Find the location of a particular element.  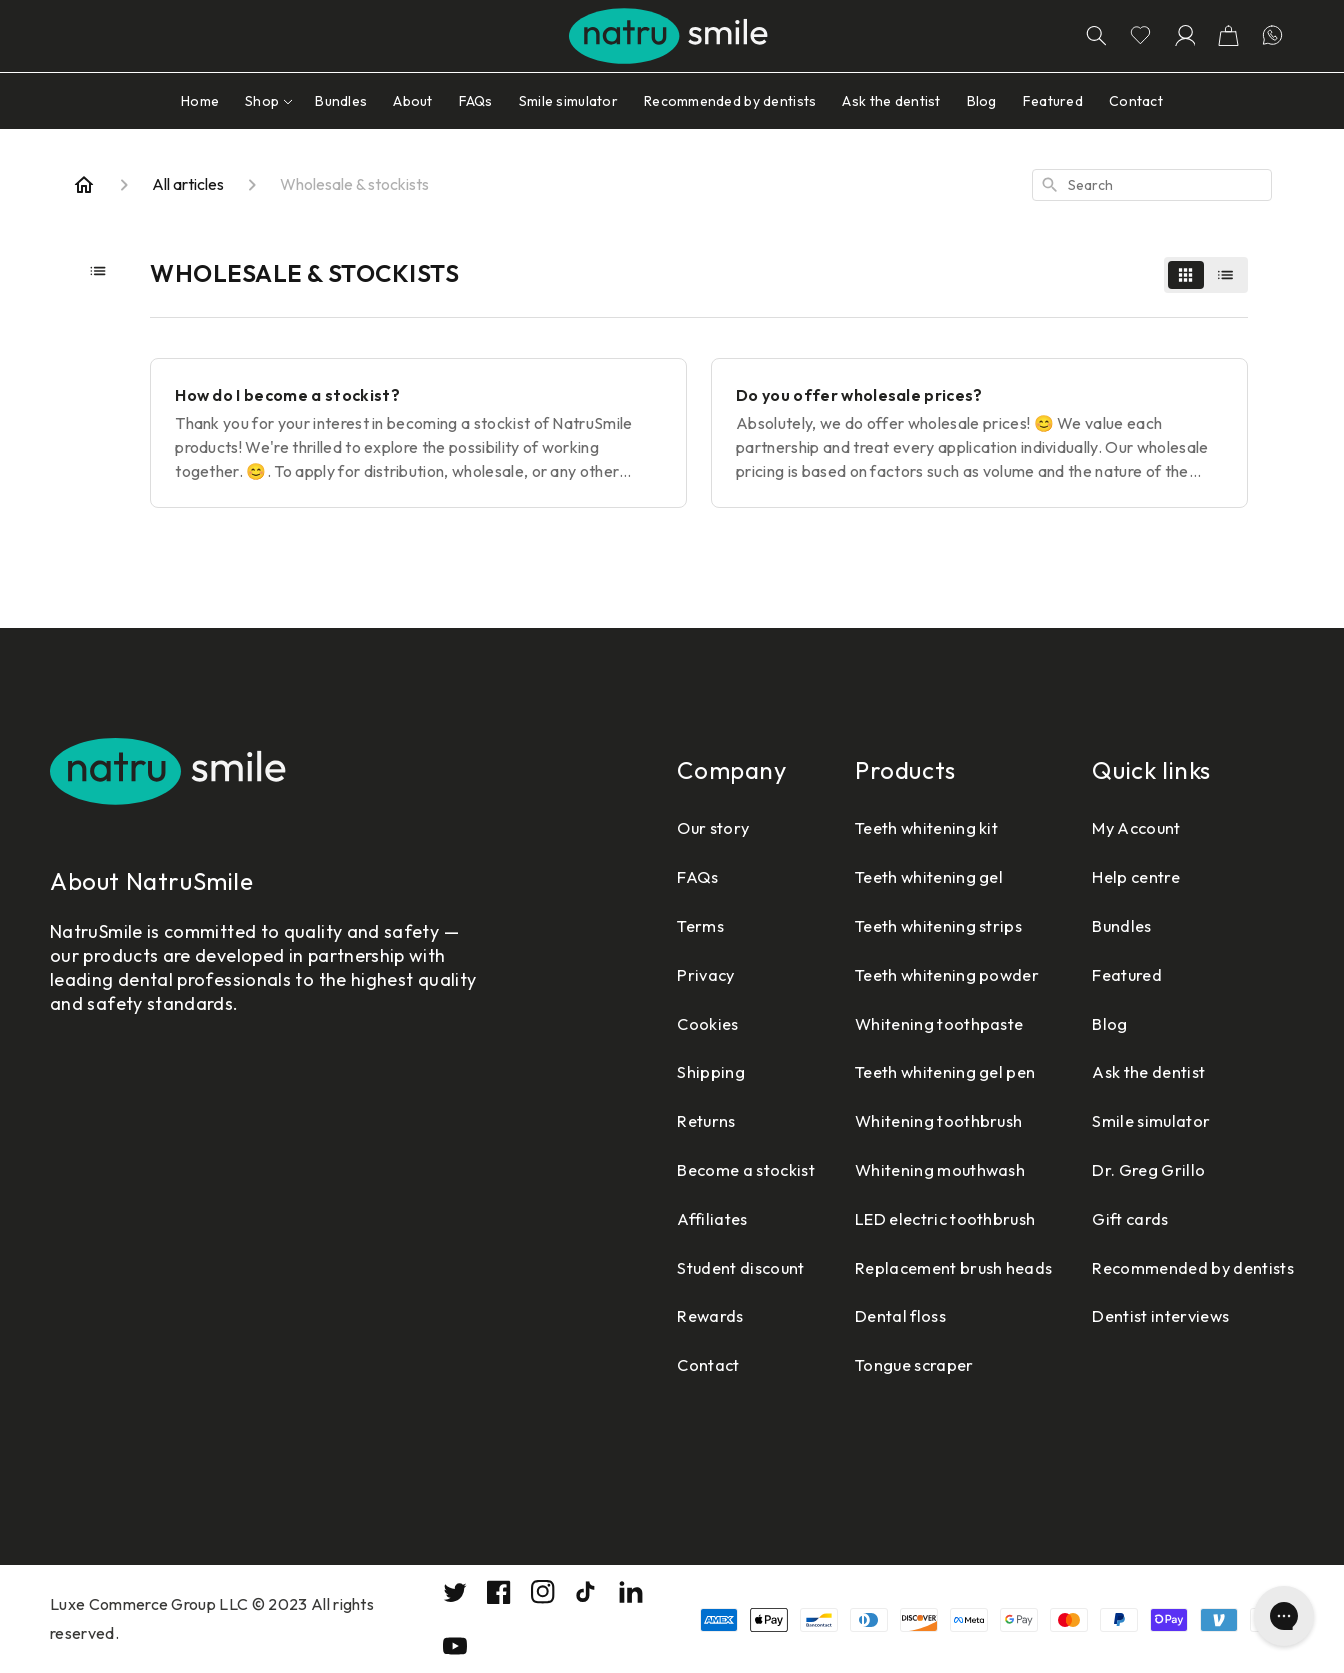

Tongue scraper is located at coordinates (880, 1364).